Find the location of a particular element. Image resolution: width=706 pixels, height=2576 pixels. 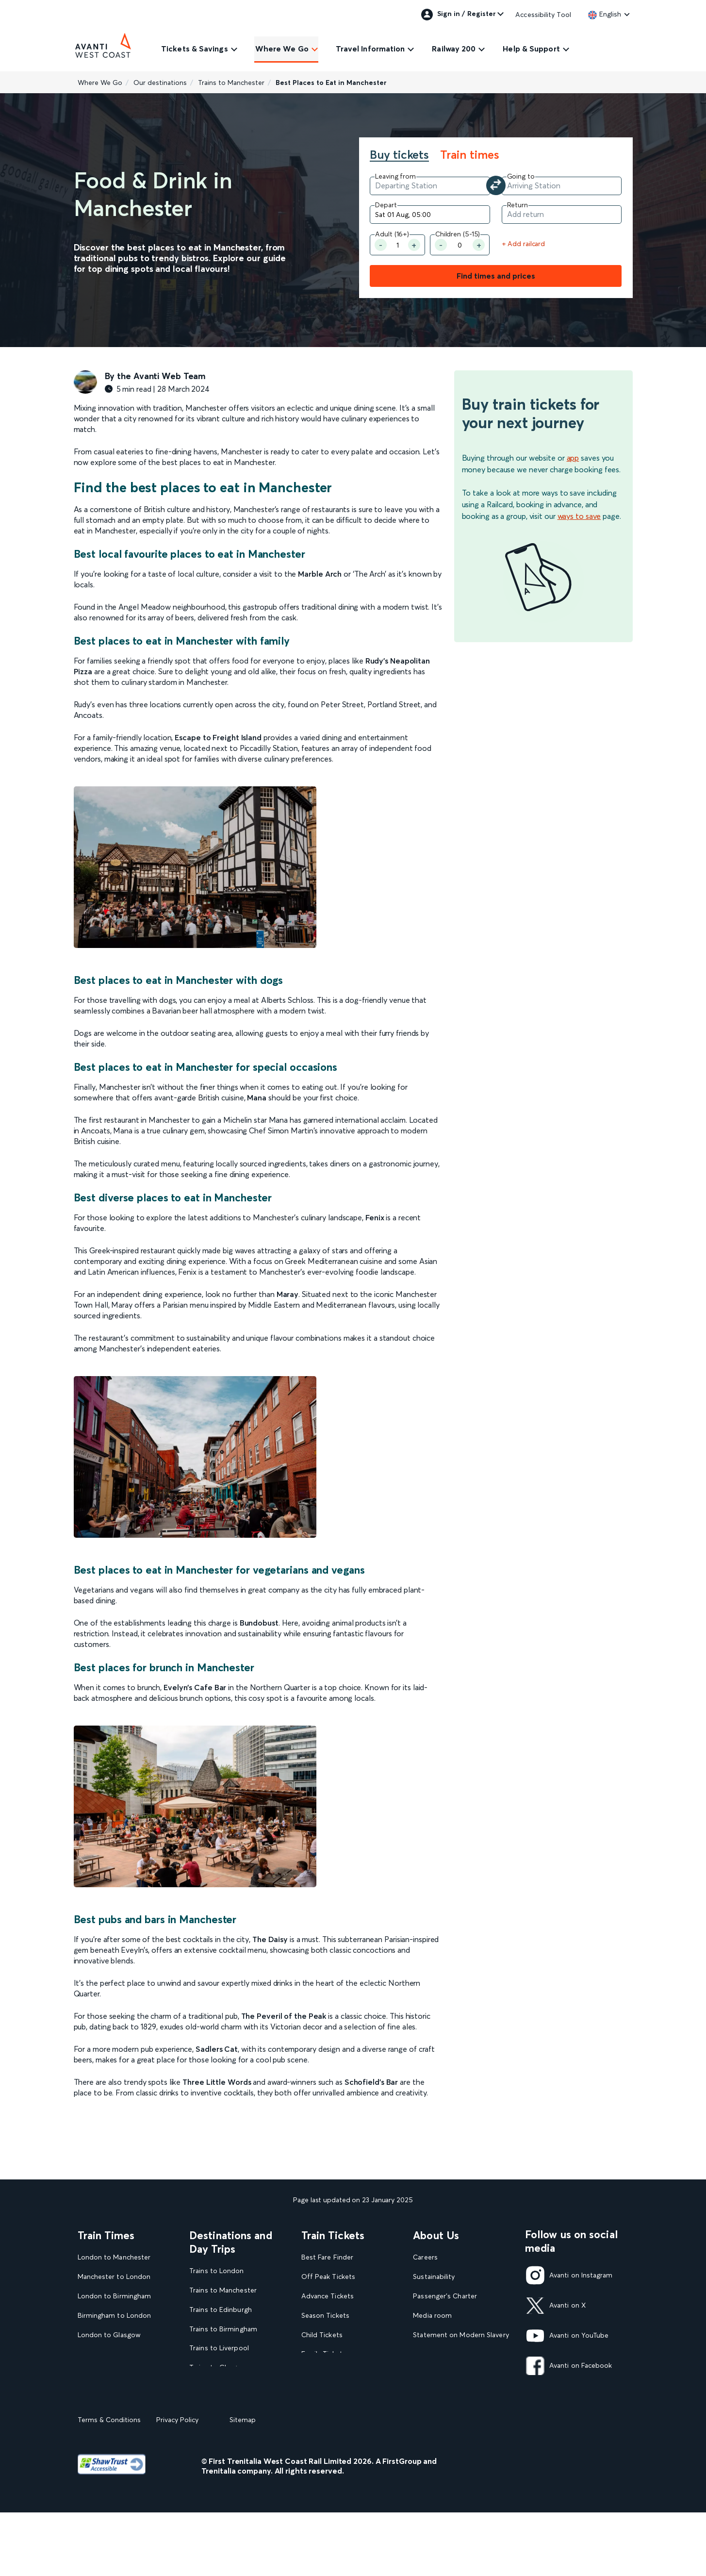

Child Tickets is located at coordinates (322, 2335).